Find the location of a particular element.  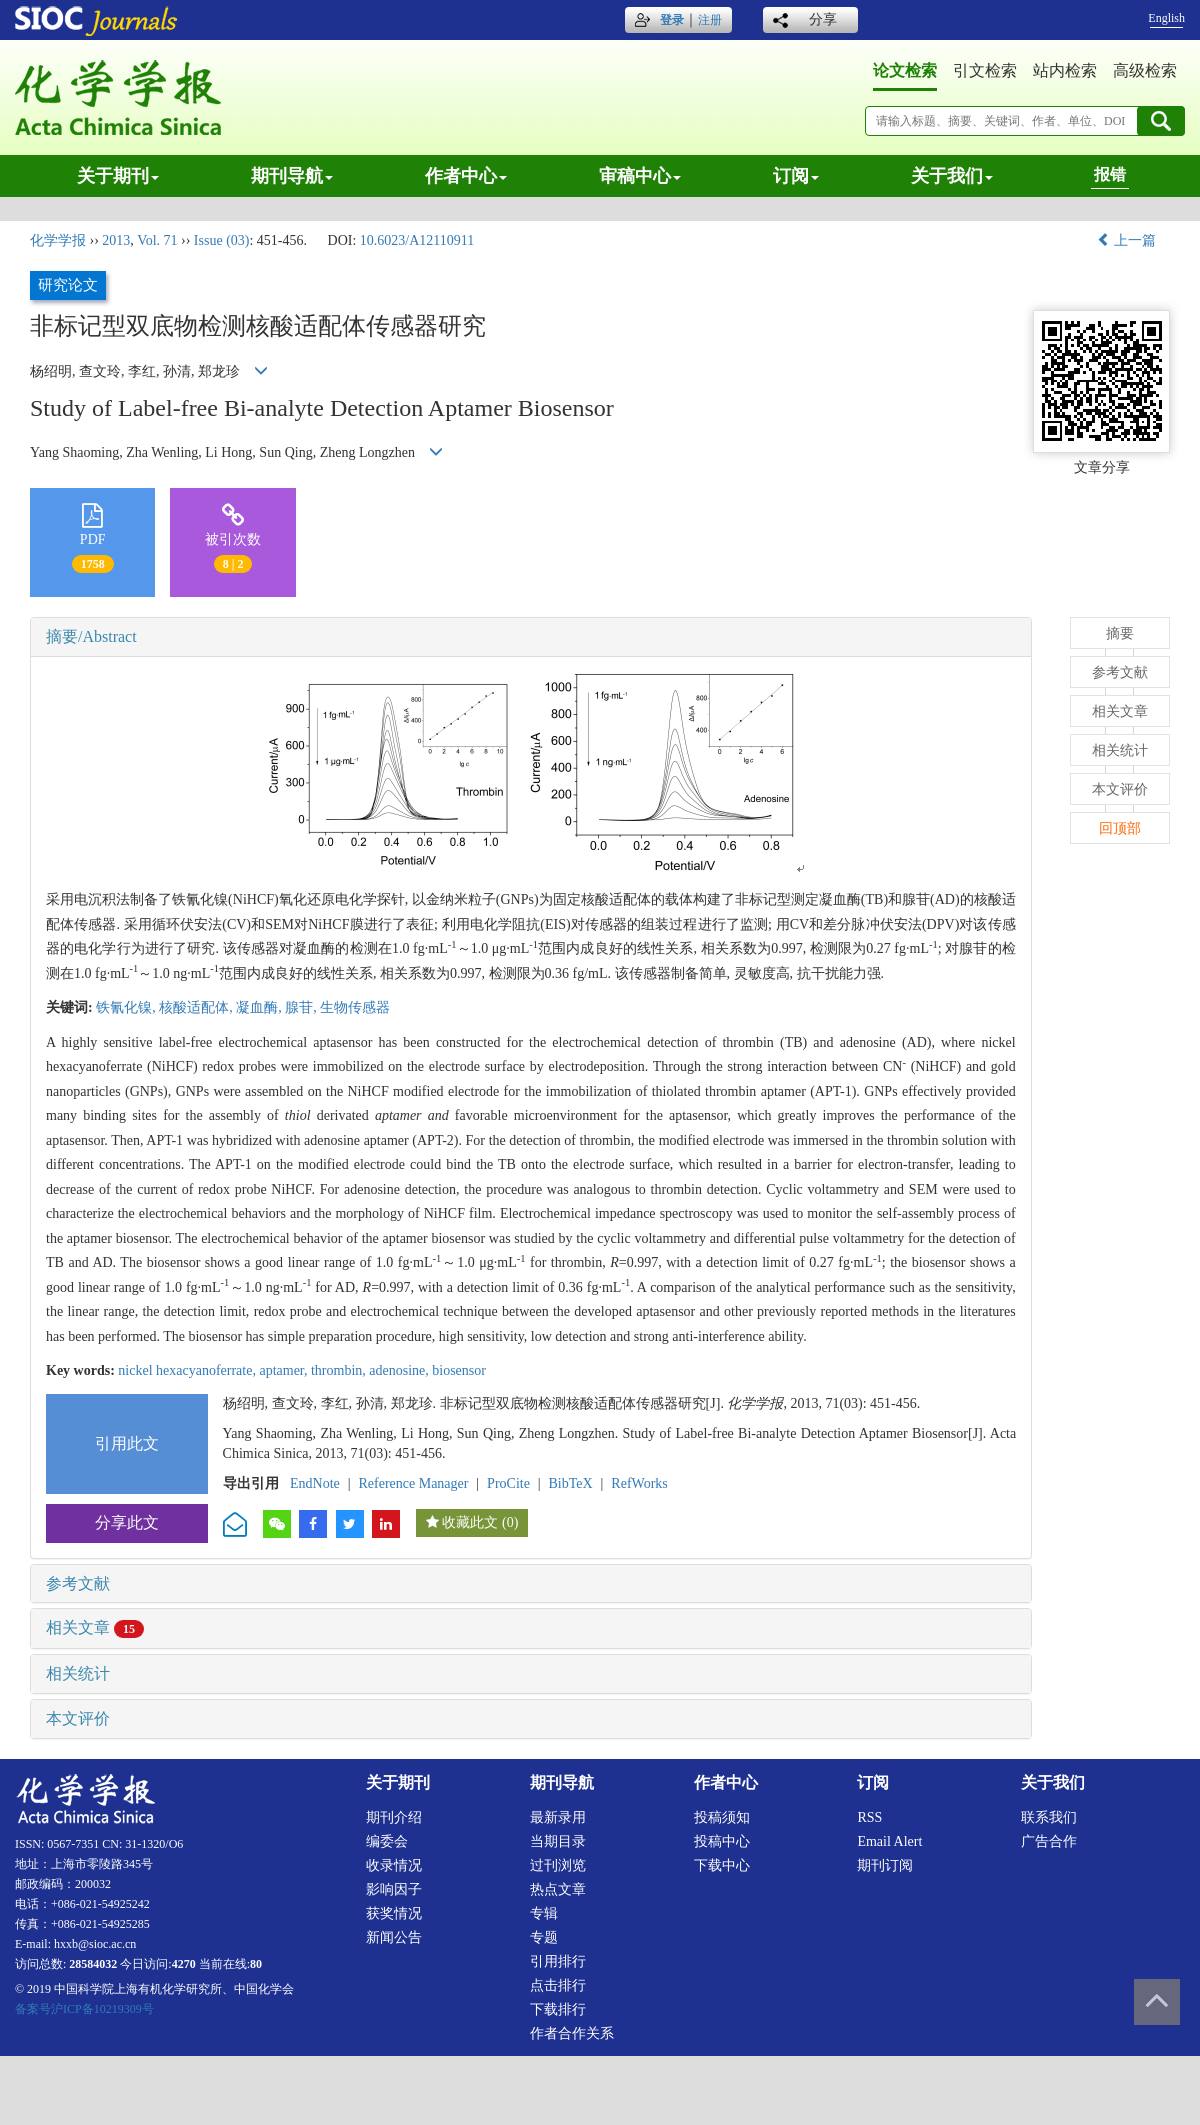

下载中心 [menuitem] is located at coordinates (722, 1865).